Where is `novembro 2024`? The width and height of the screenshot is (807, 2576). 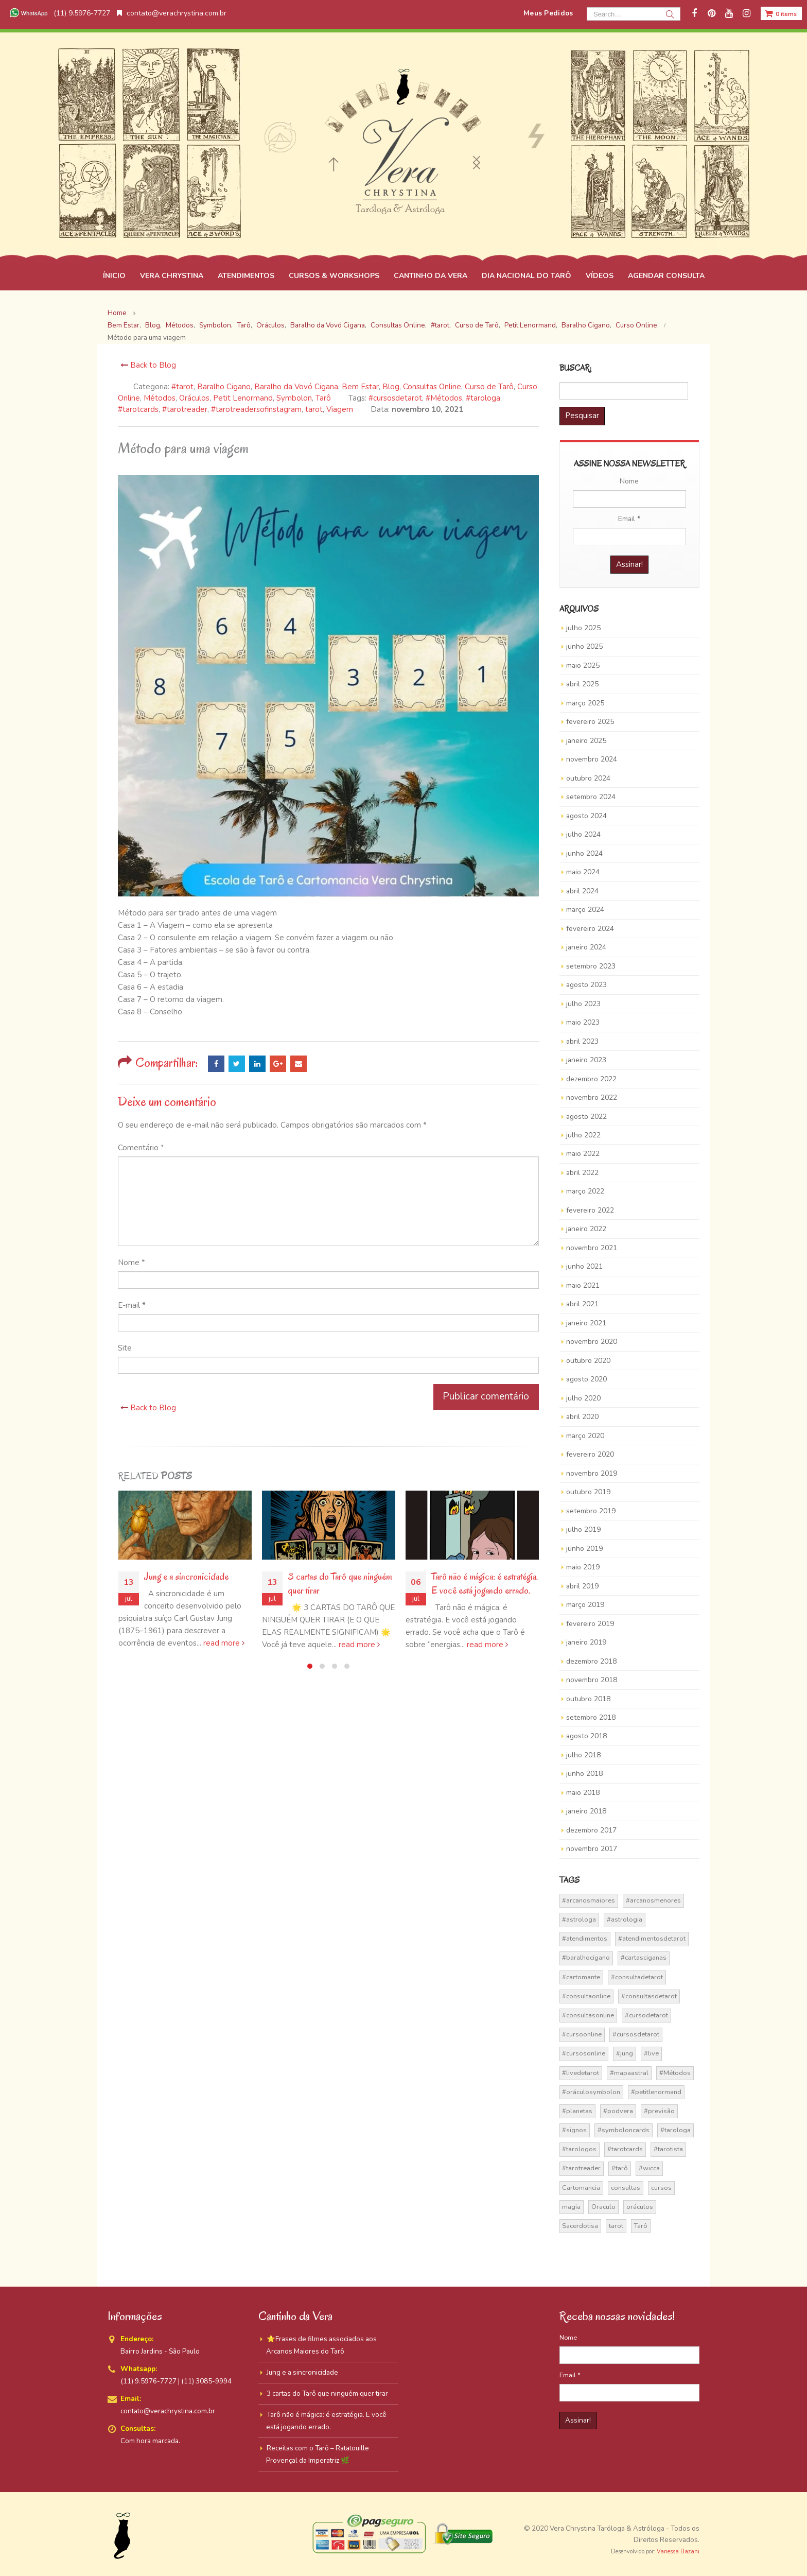 novembro 2024 is located at coordinates (591, 759).